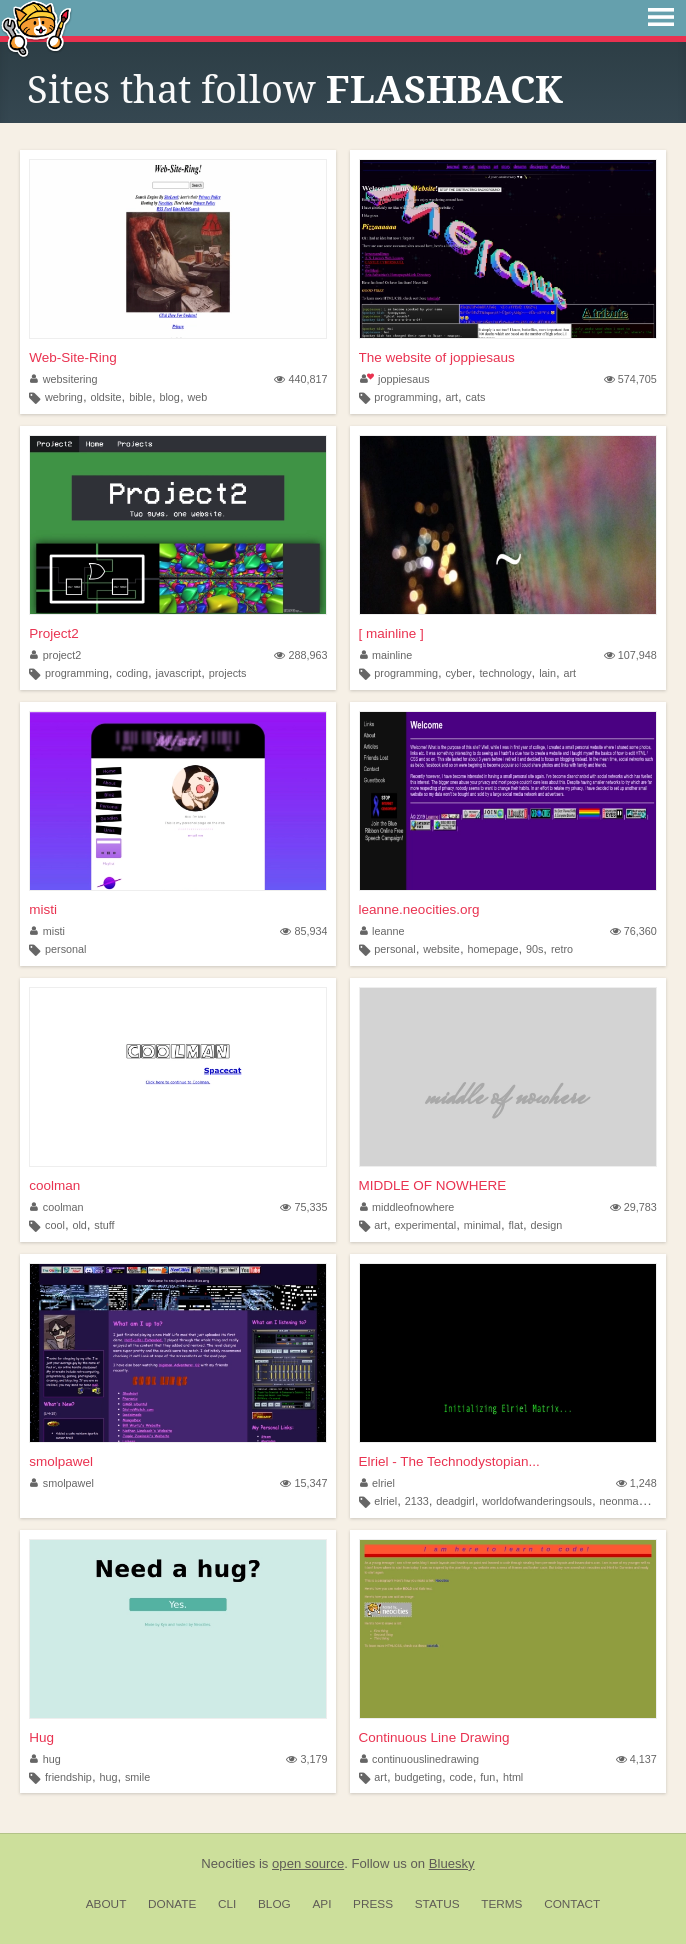 The height and width of the screenshot is (1944, 686). Describe the element at coordinates (321, 1904) in the screenshot. I see `API` at that location.